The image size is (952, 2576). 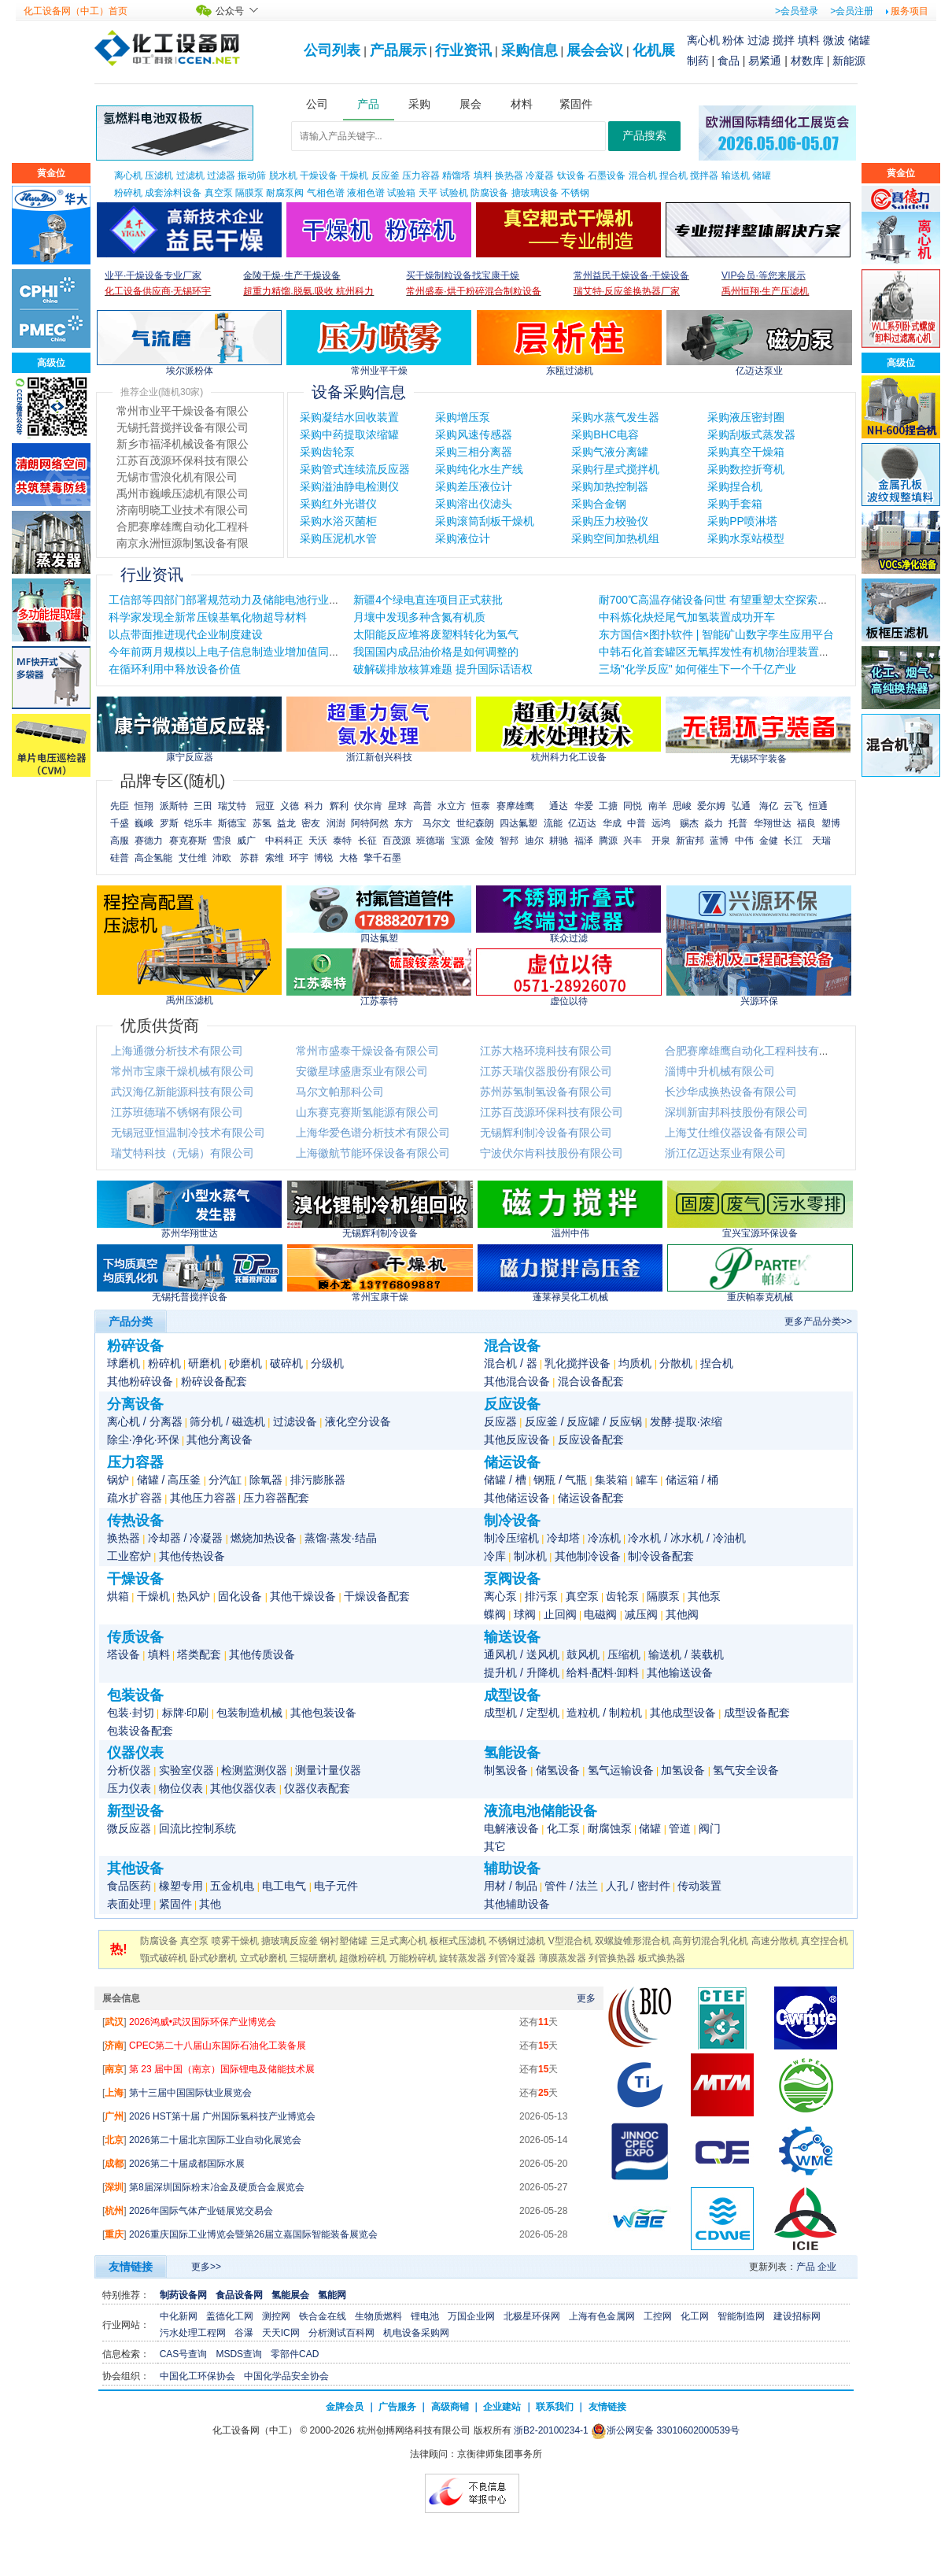 I want to click on 亿迈达, so click(x=582, y=823).